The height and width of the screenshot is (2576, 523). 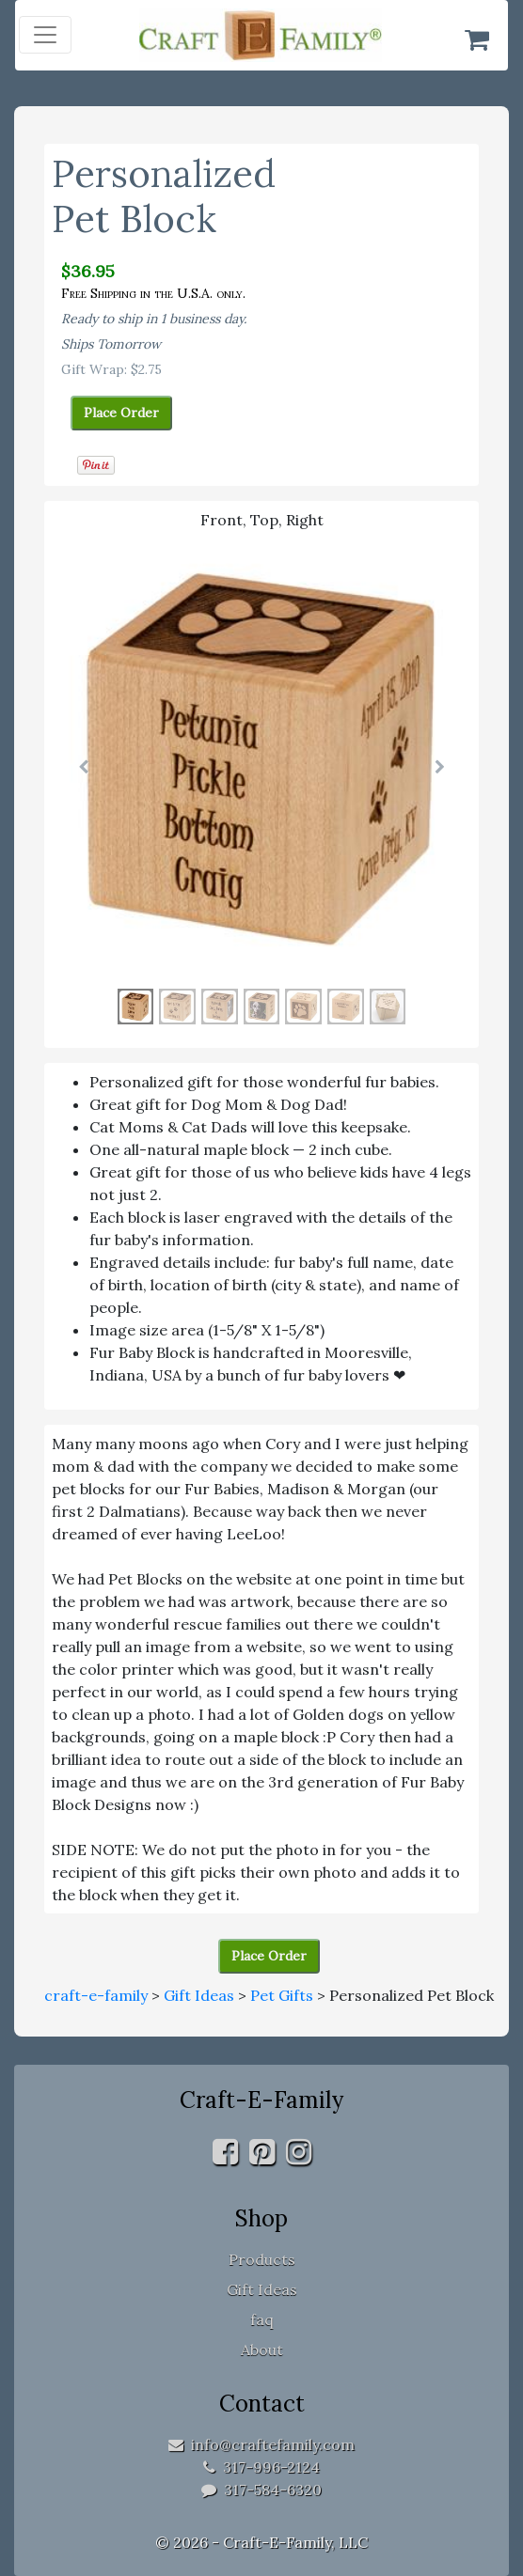 I want to click on info@craftefamily.com, so click(x=261, y=2444).